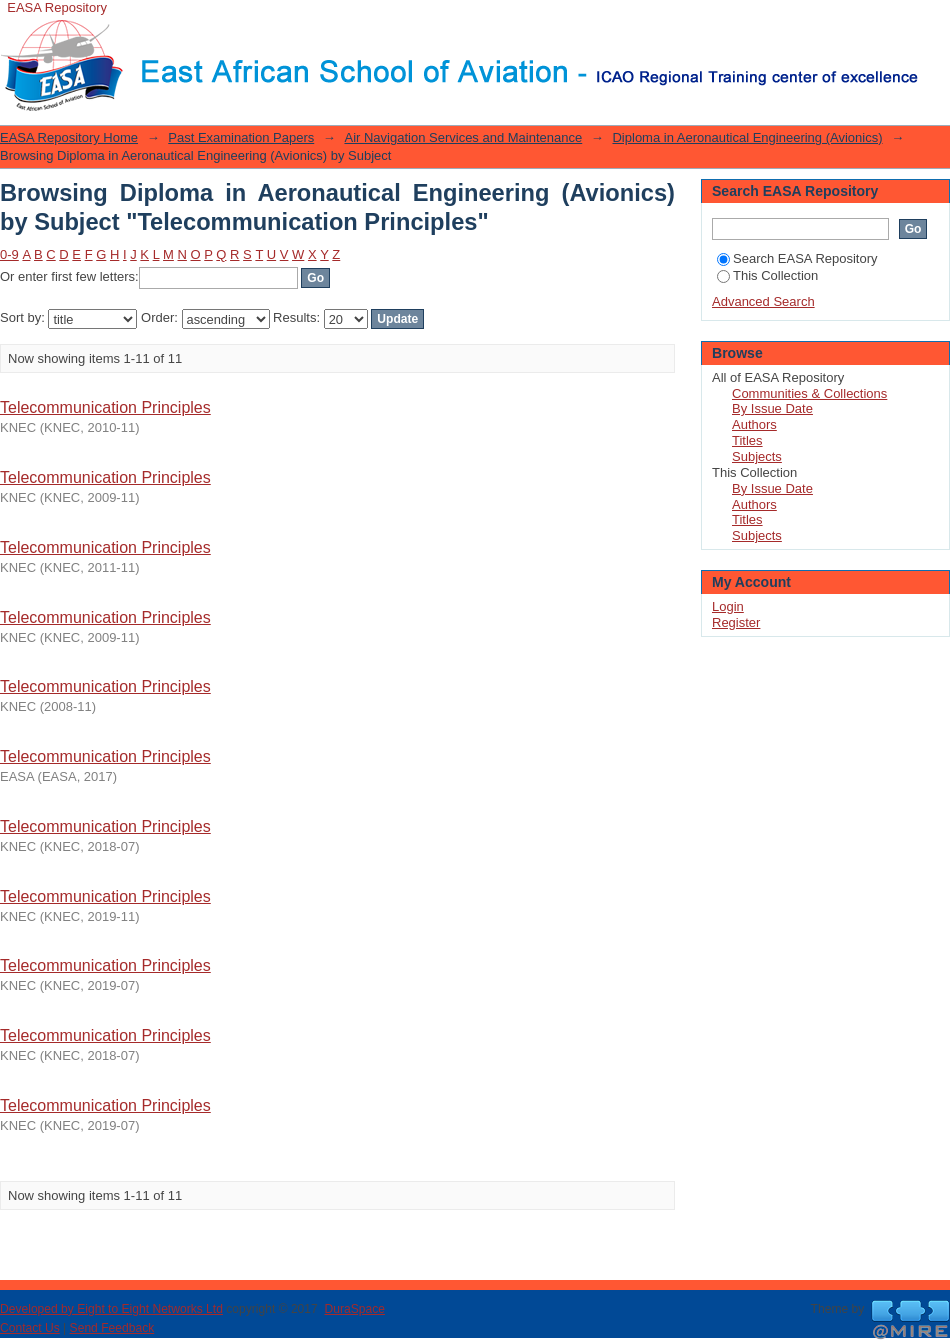 The width and height of the screenshot is (950, 1340). I want to click on Login, so click(934, 24).